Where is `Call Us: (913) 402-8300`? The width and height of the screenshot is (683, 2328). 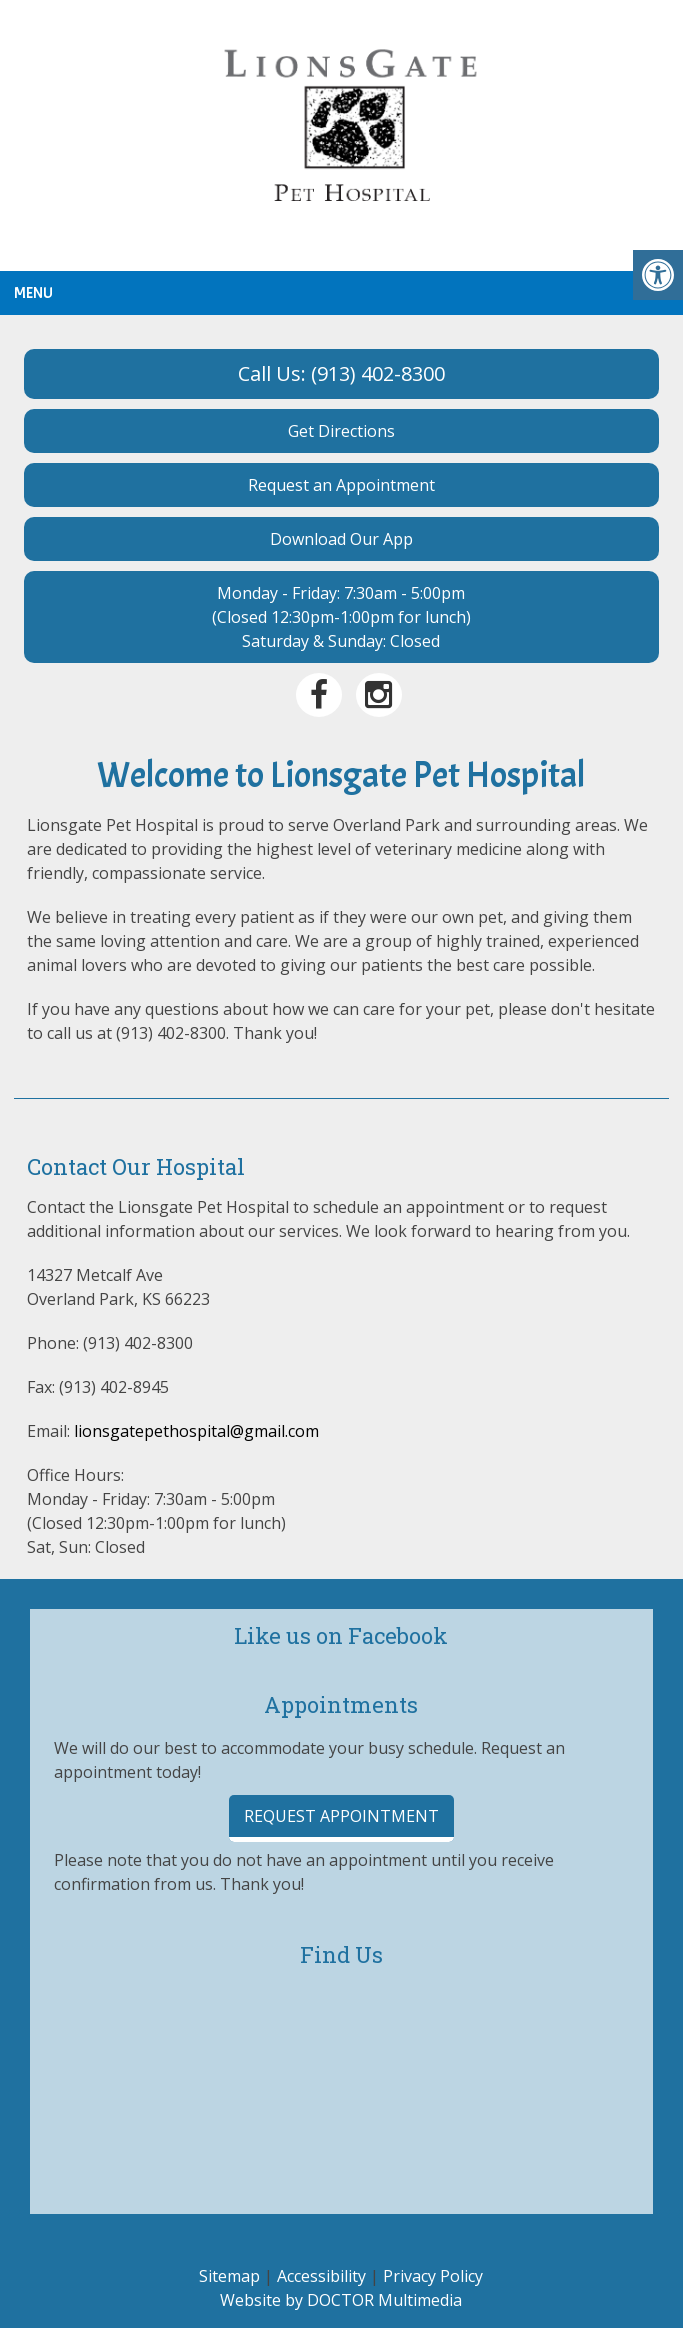 Call Us: (913) 402-8300 is located at coordinates (341, 373).